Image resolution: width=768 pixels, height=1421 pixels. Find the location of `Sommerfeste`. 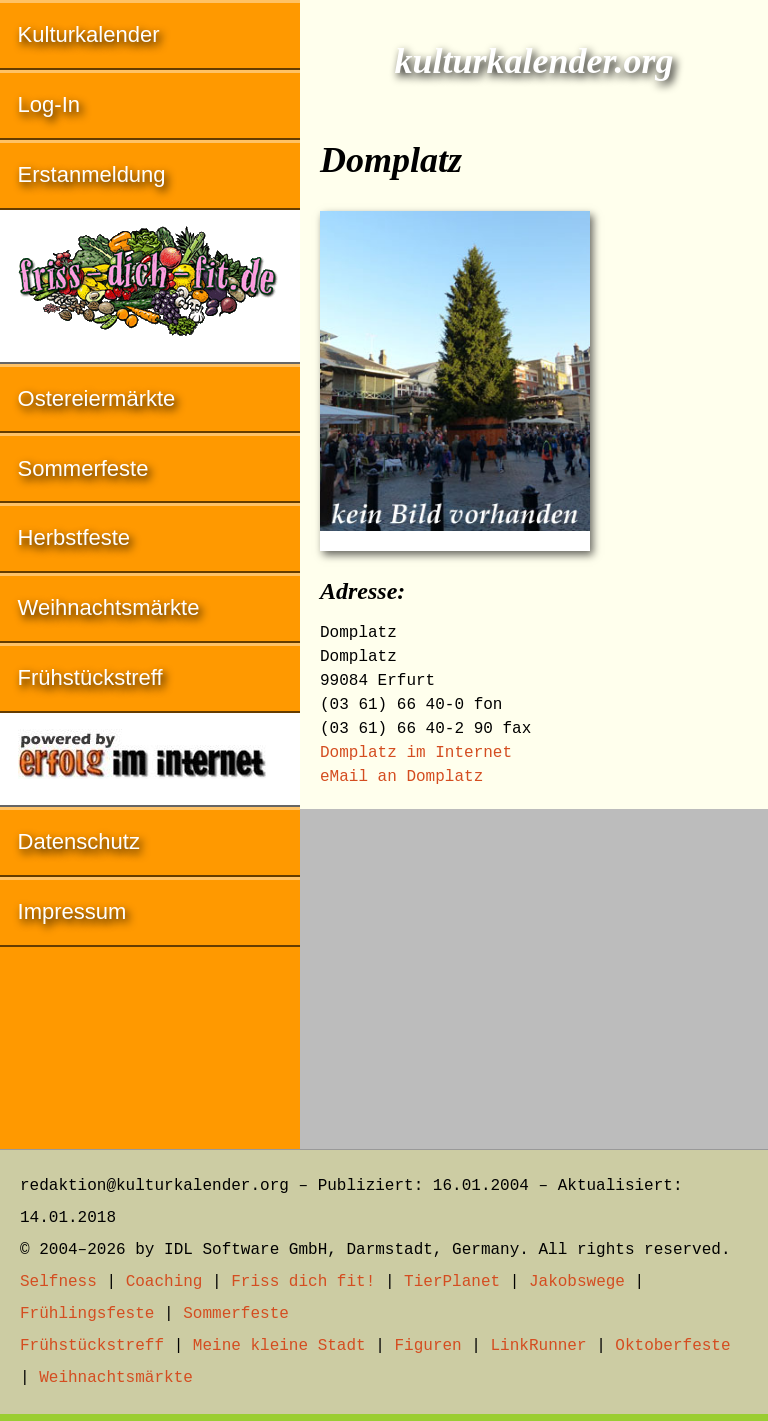

Sommerfeste is located at coordinates (83, 468).